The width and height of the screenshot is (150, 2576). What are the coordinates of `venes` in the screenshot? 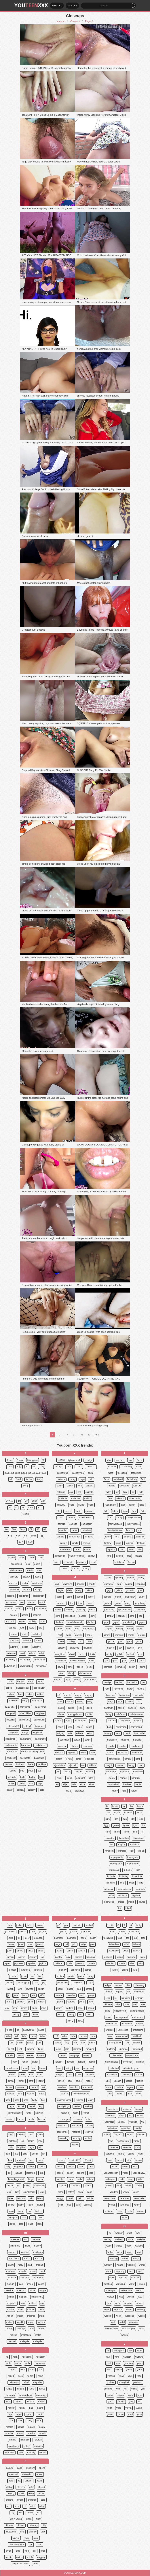 It's located at (136, 2192).